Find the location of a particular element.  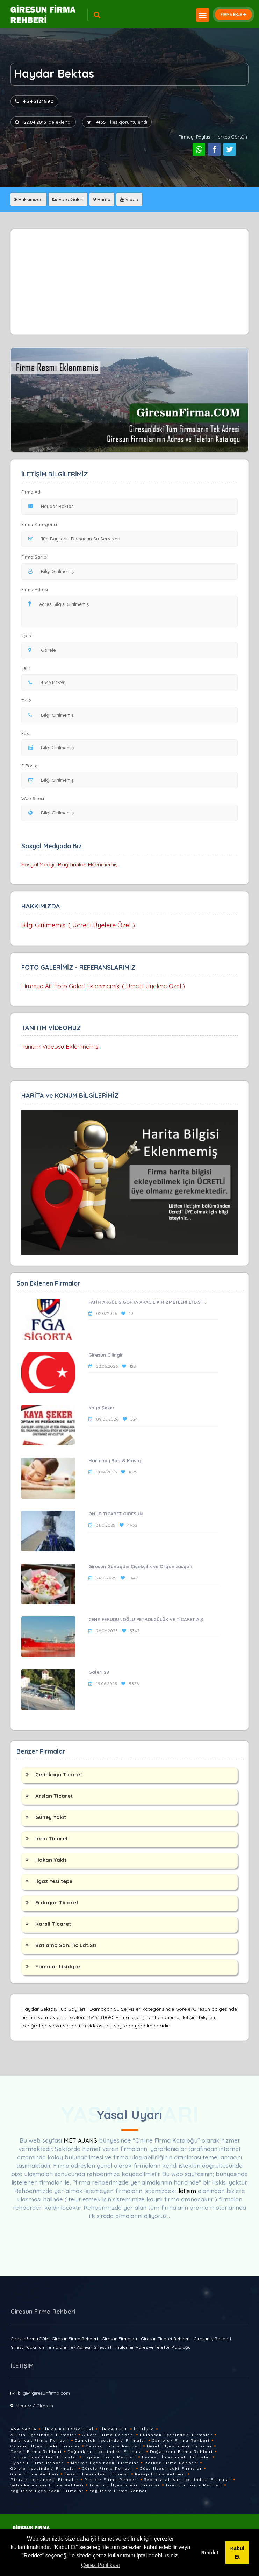

Şebinkarahisar İlçesindeki Firmalar is located at coordinates (187, 2479).